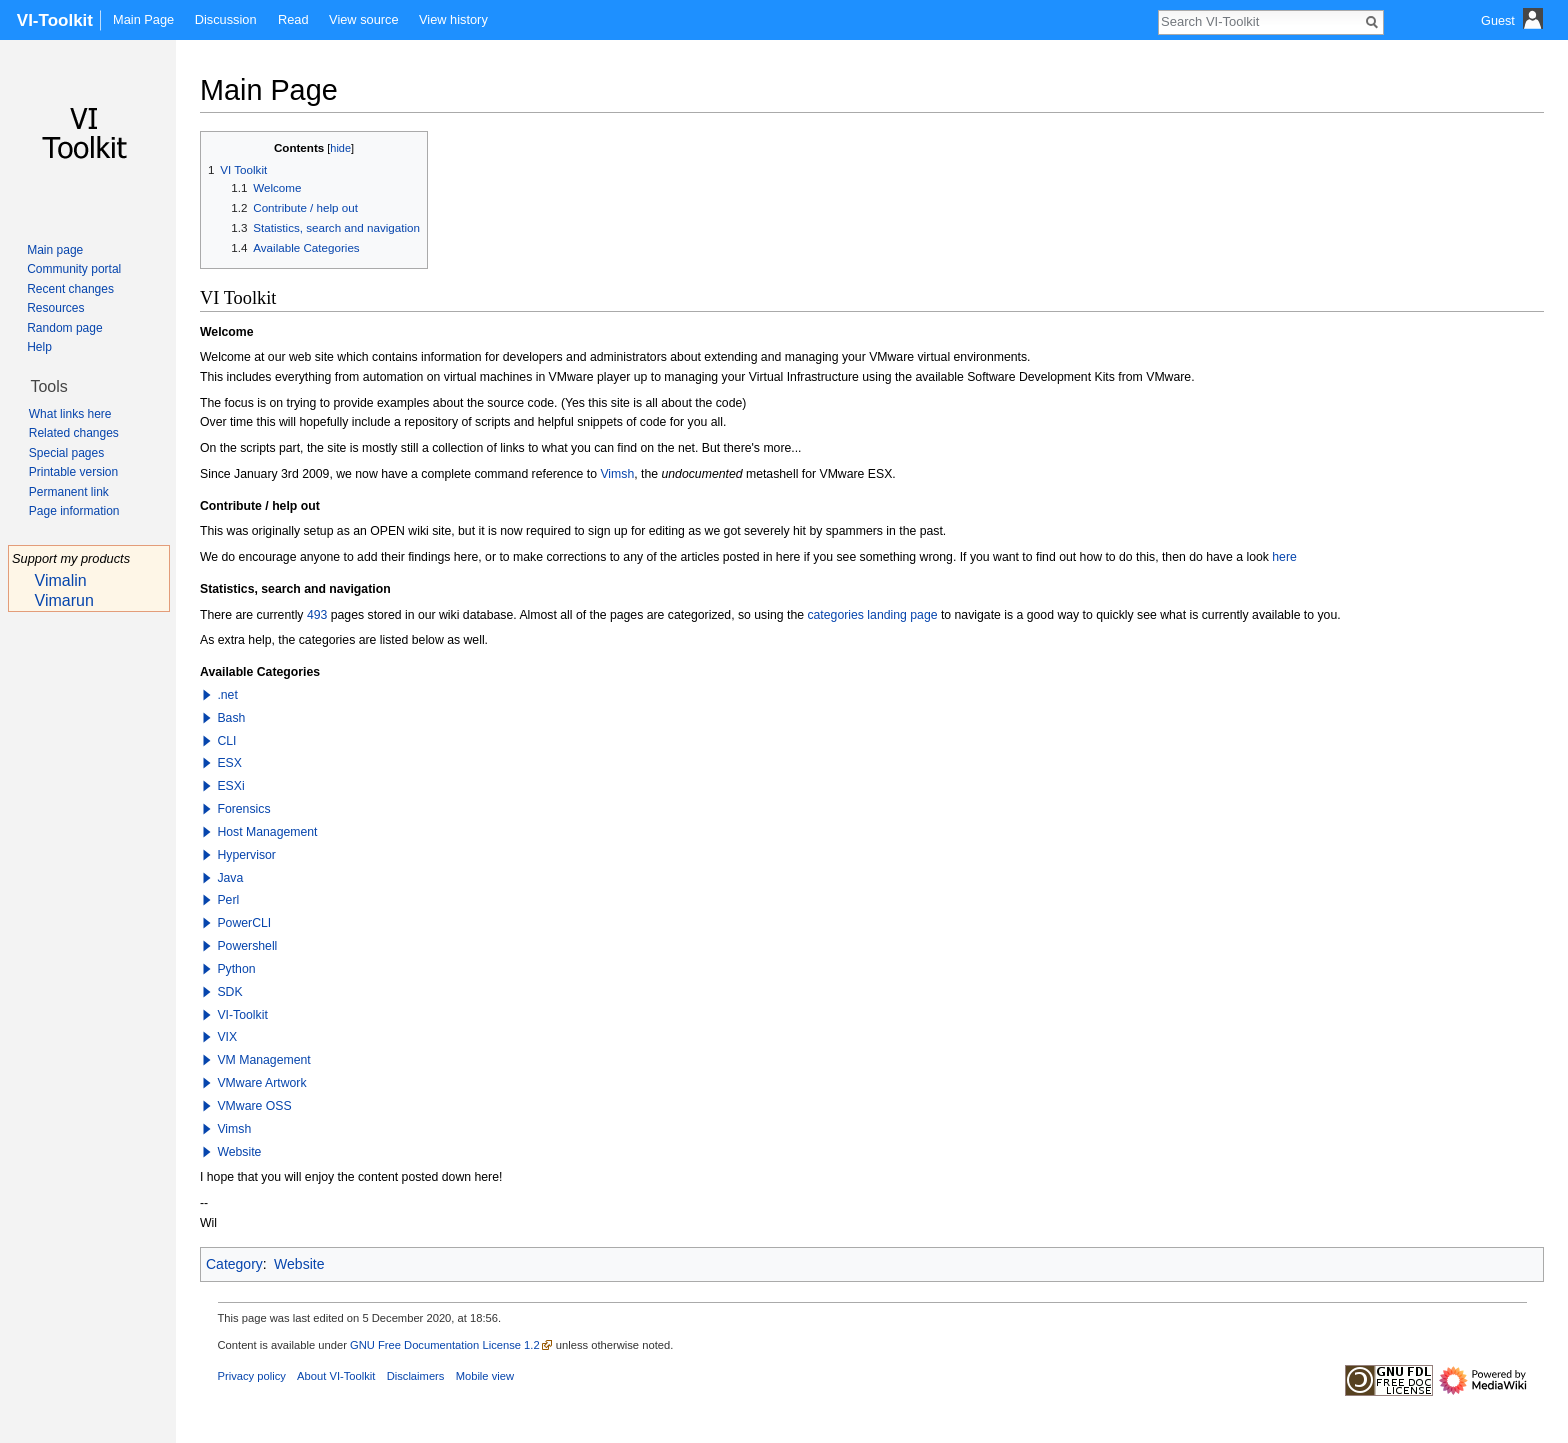 This screenshot has width=1568, height=1443. Describe the element at coordinates (55, 250) in the screenshot. I see `Main page` at that location.